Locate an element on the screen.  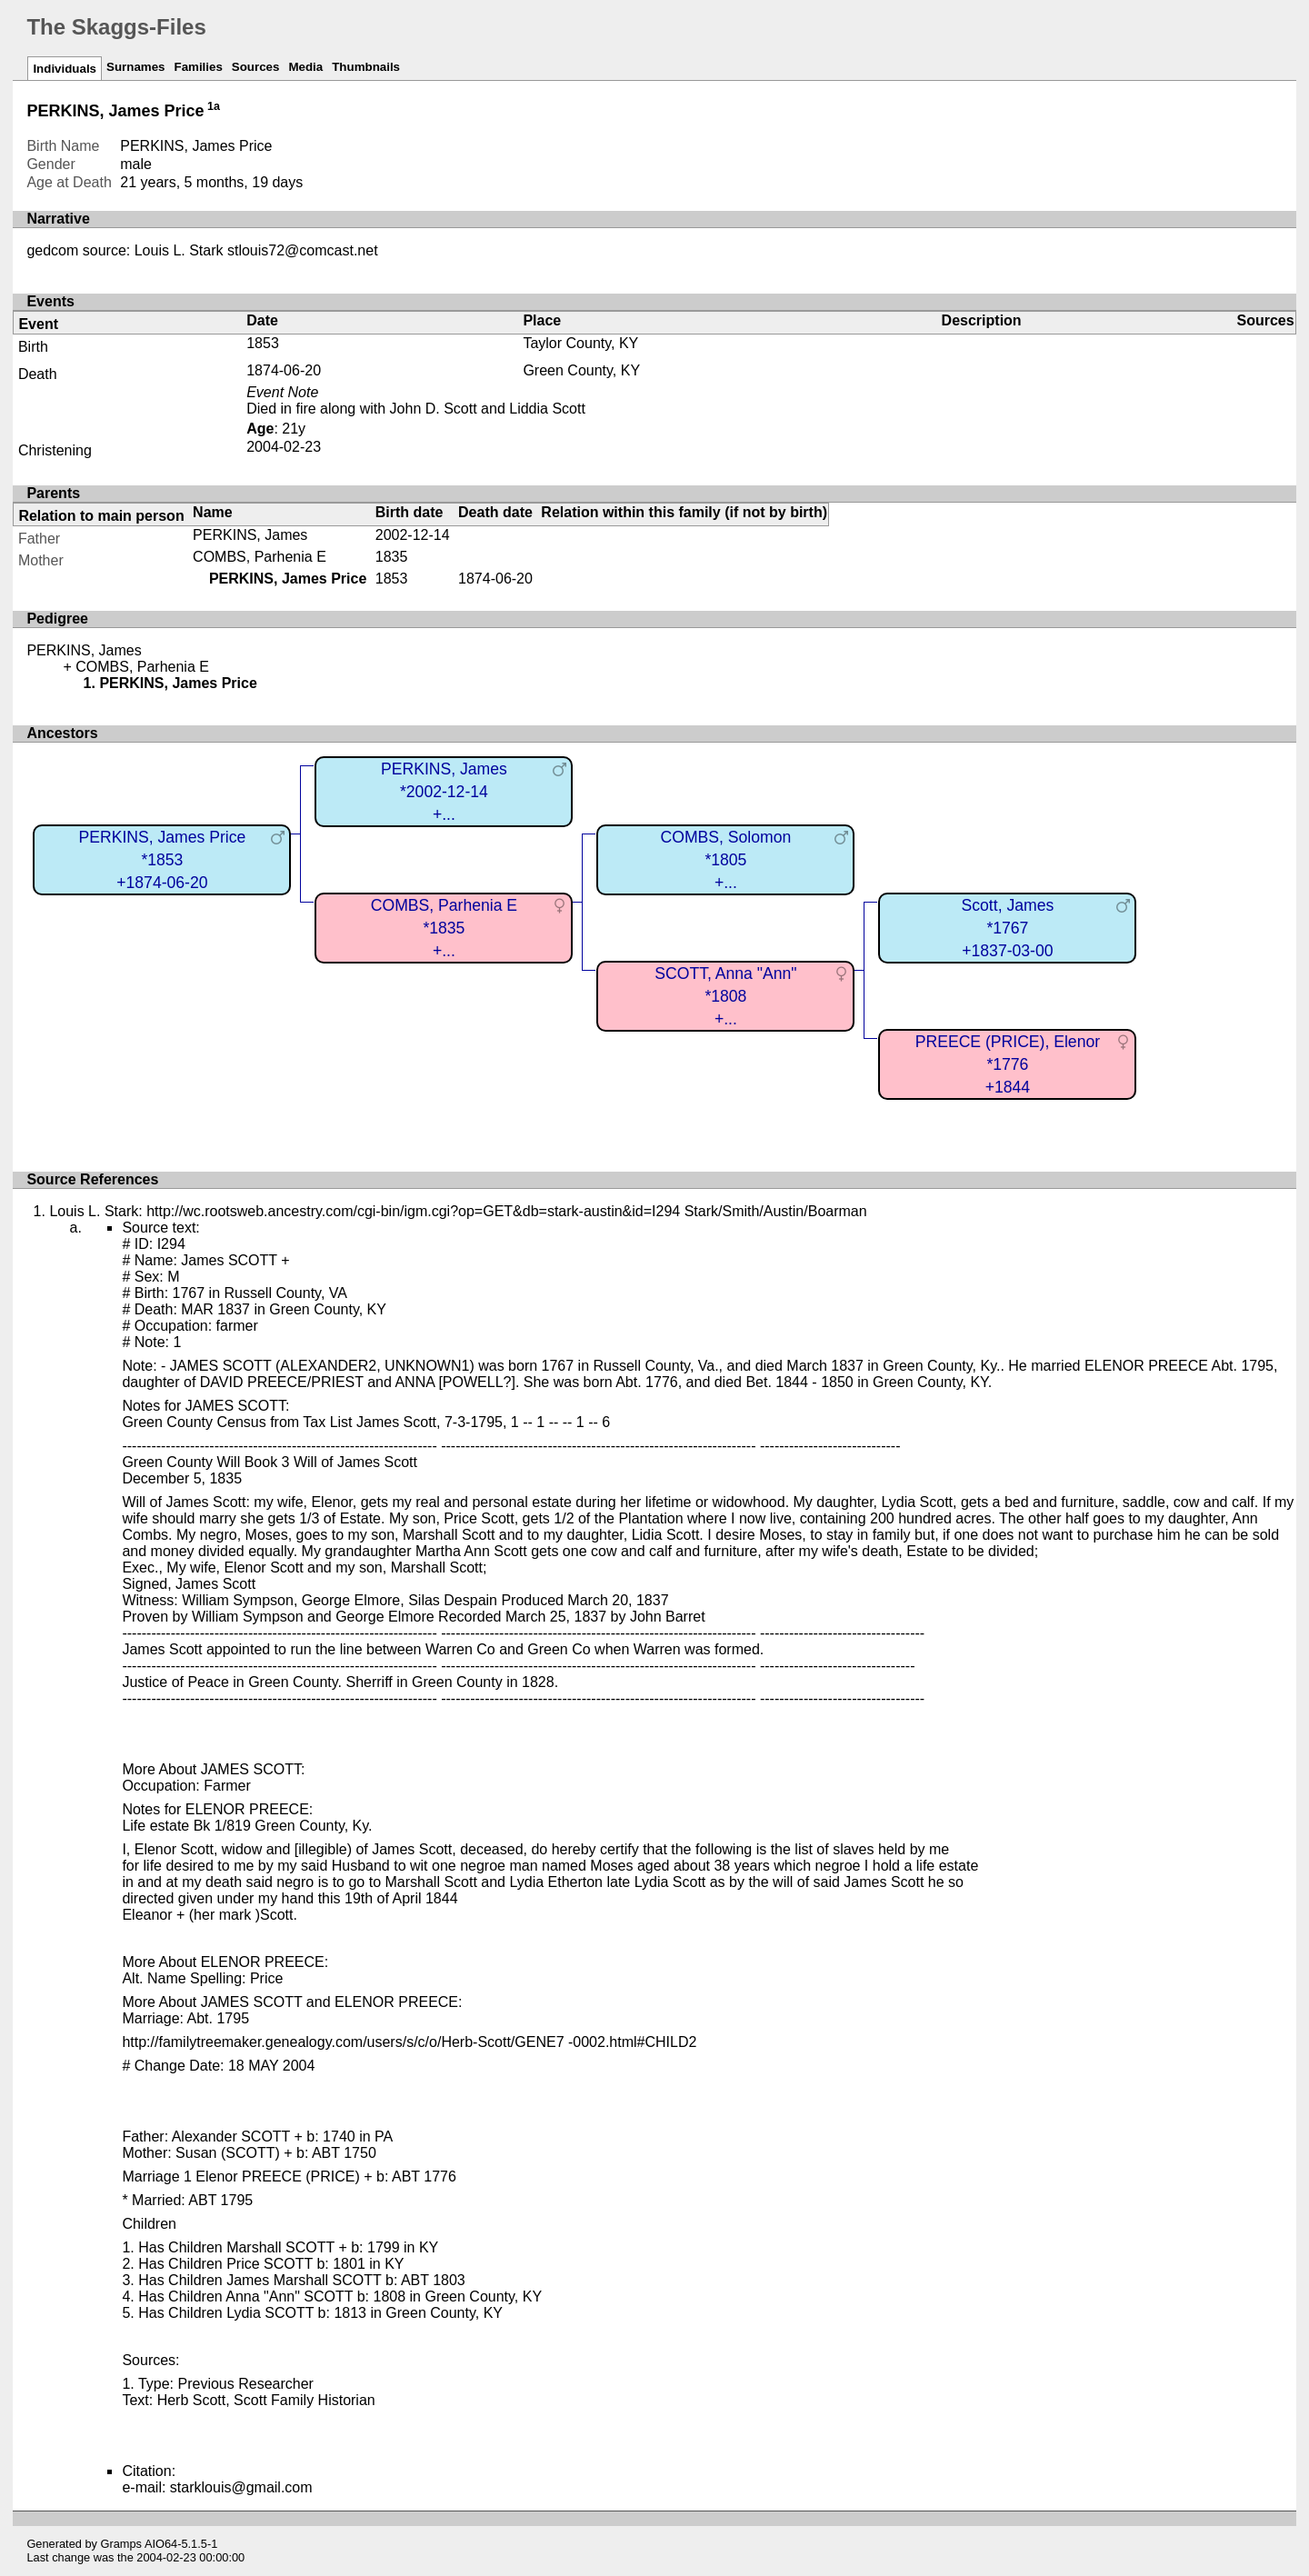
Families is located at coordinates (198, 67).